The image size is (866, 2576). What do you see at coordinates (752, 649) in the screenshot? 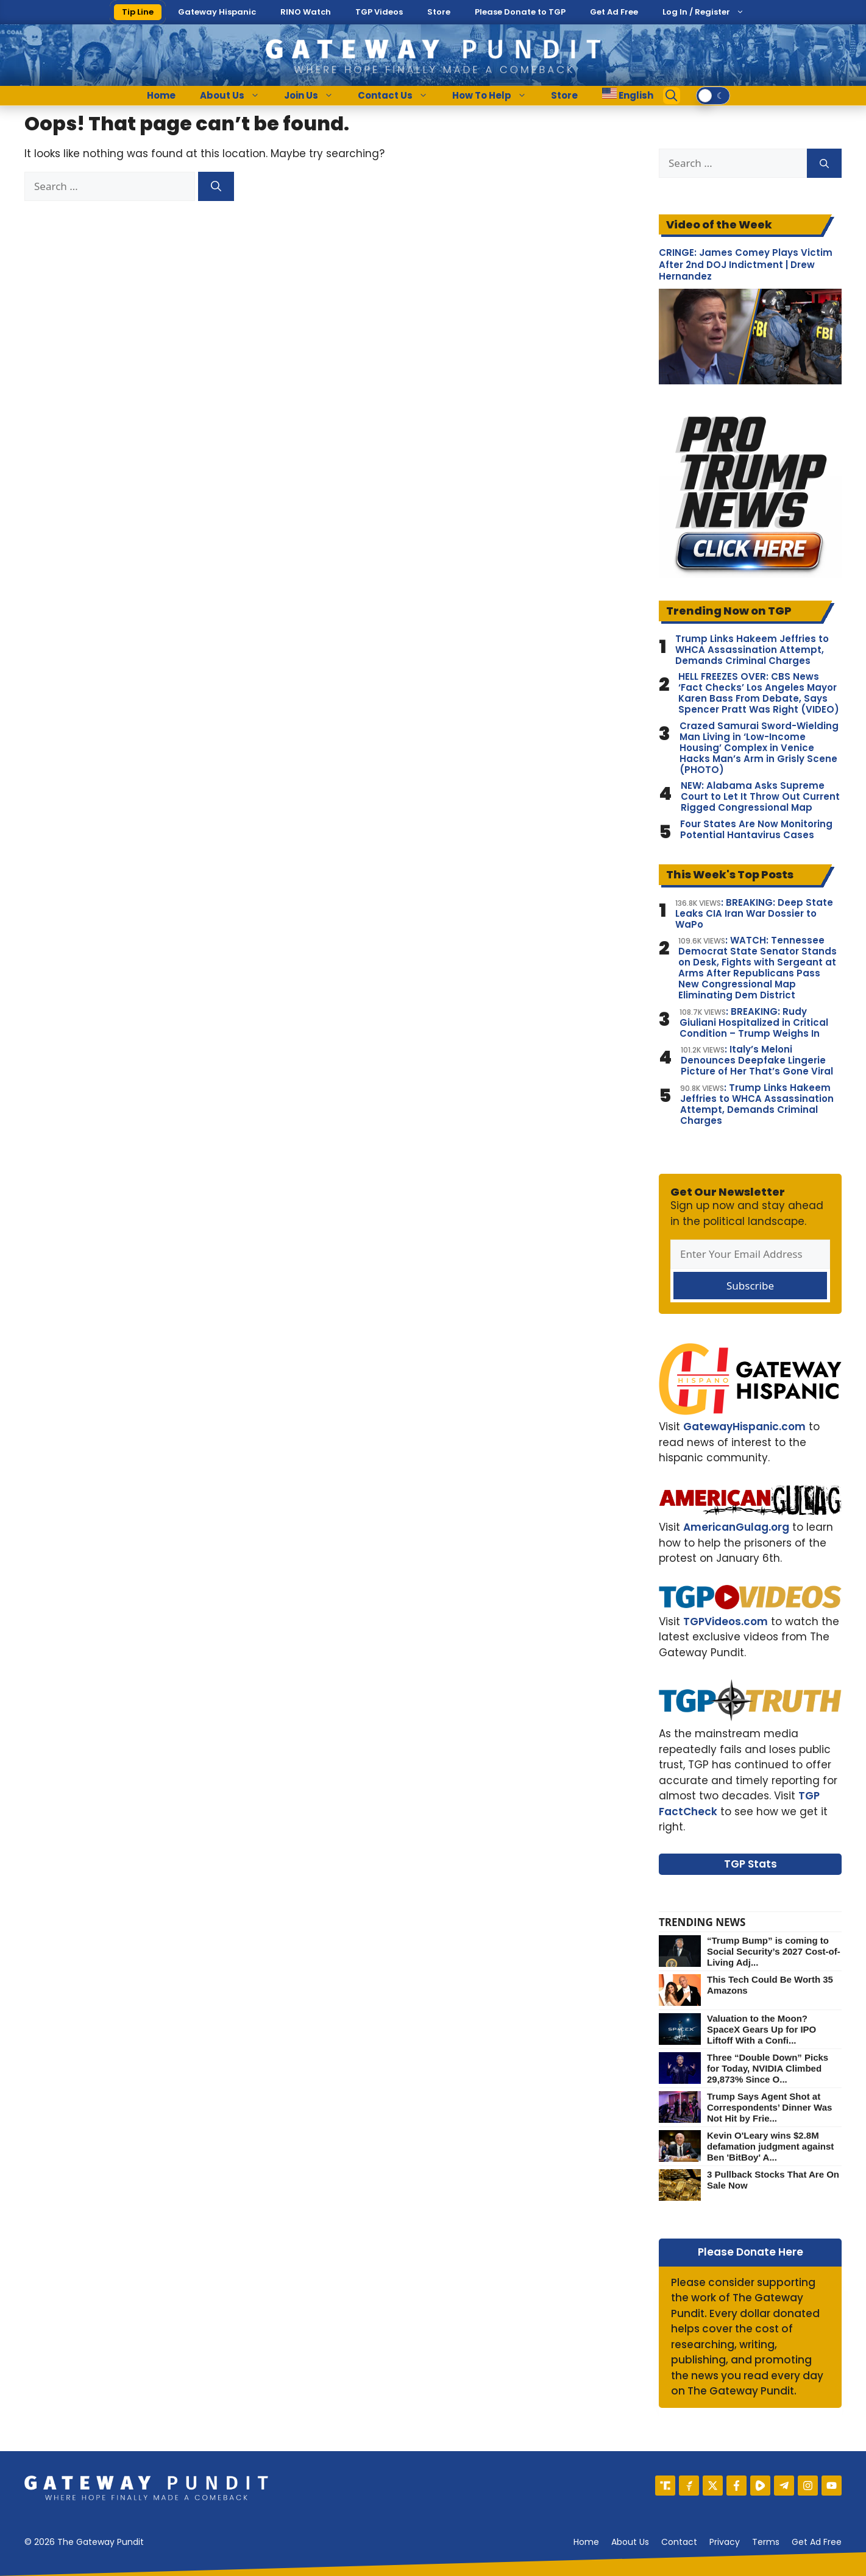
I see `Trump Links Hakeem Jeffries to WHCA Assassination Attempt, Demands Criminal Charges` at bounding box center [752, 649].